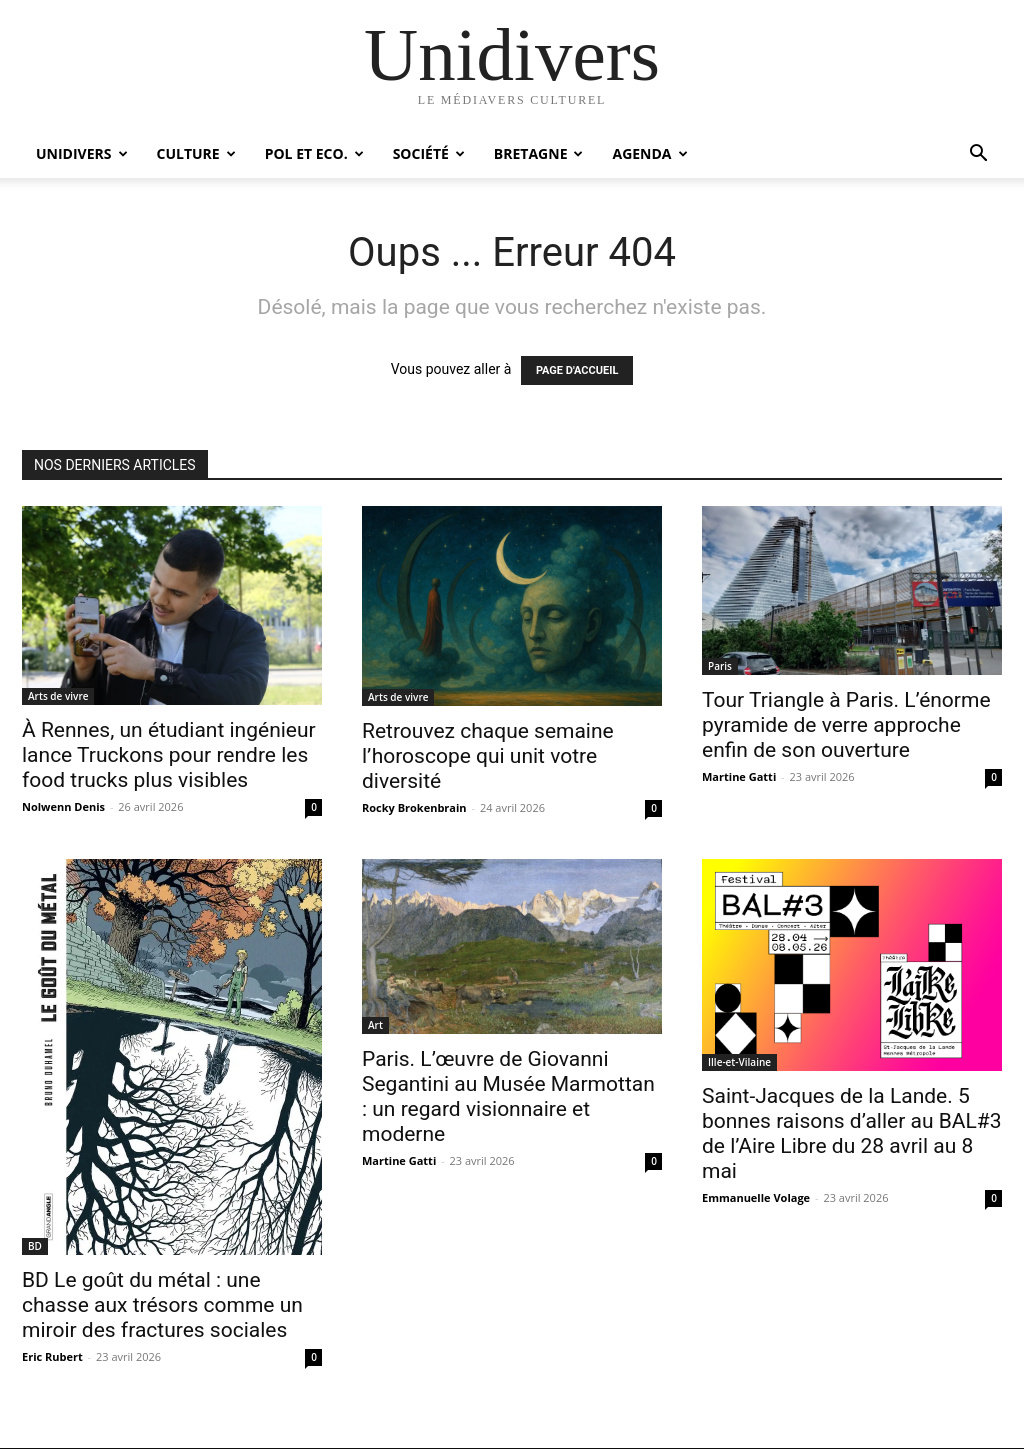  What do you see at coordinates (63, 806) in the screenshot?
I see `Nolwenn Denis` at bounding box center [63, 806].